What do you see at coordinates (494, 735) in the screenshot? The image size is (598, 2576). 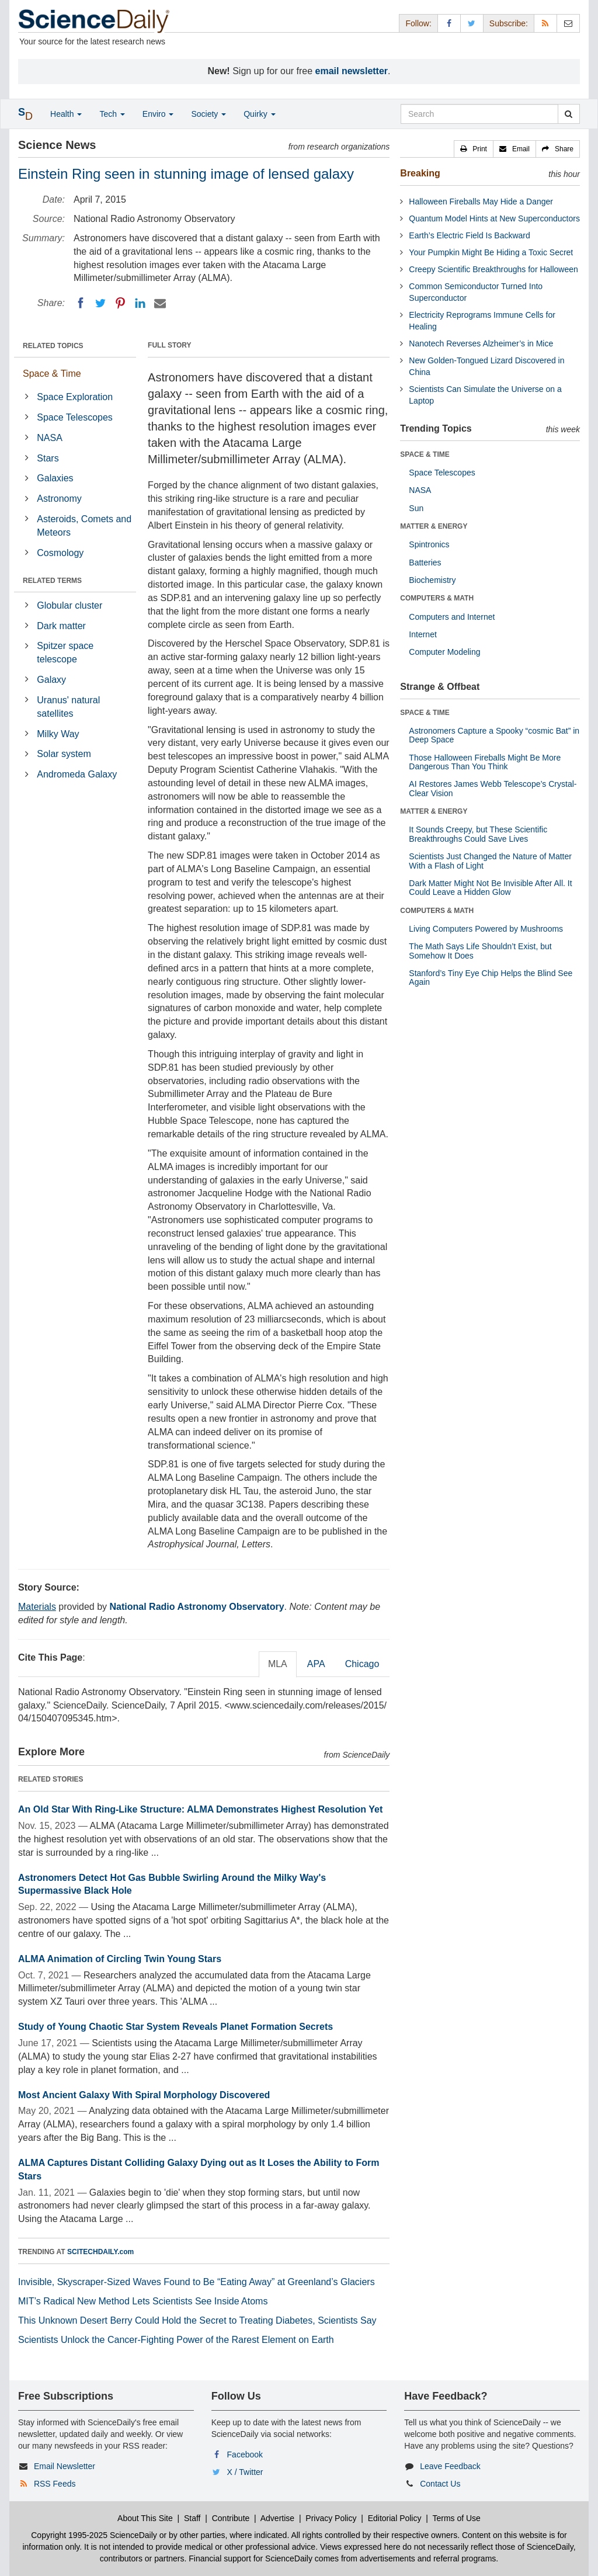 I see `Astronomers Capture a Spooky “cosmic Bat” in Deep Space` at bounding box center [494, 735].